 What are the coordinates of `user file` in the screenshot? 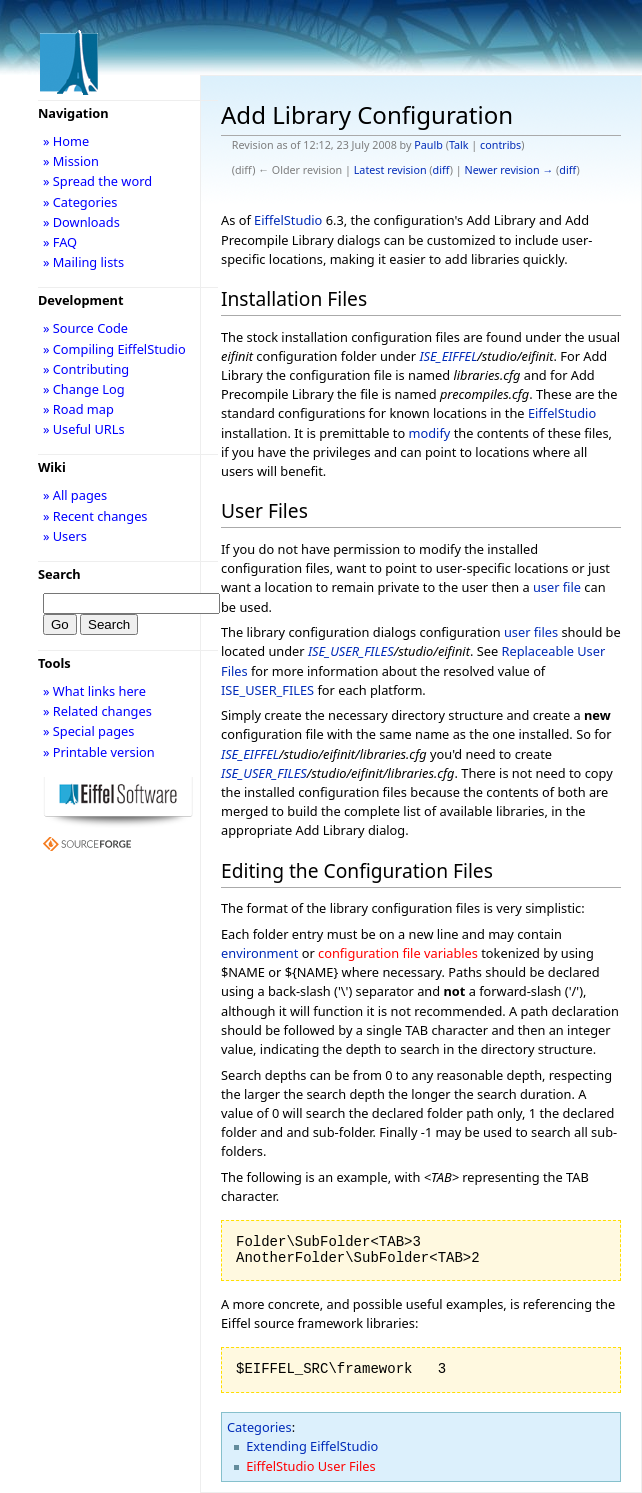 It's located at (557, 587).